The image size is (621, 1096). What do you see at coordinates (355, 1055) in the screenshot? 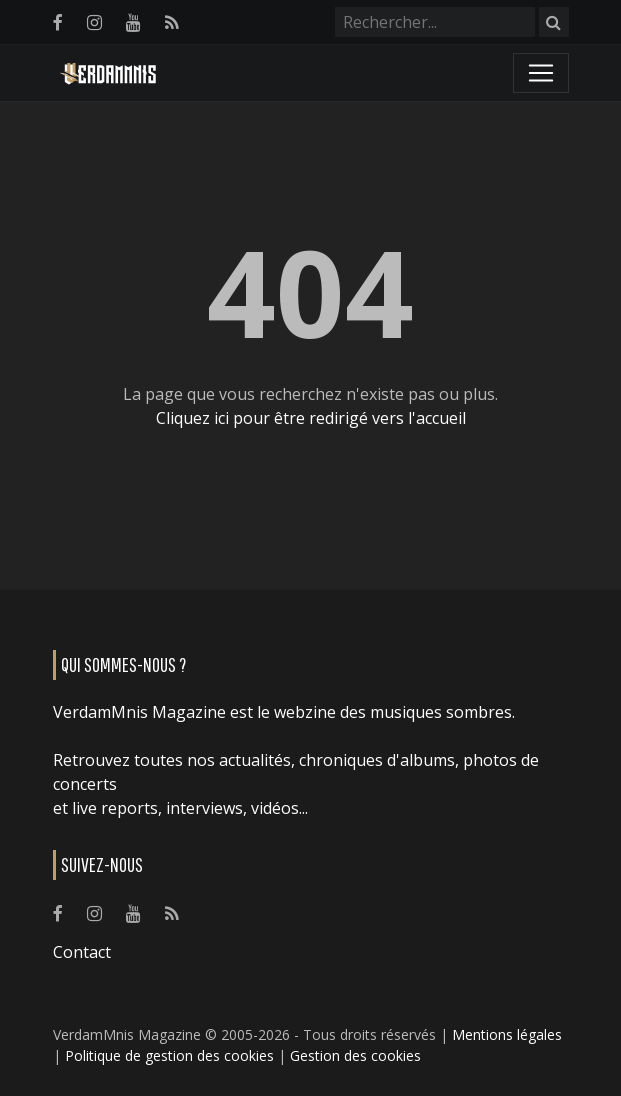
I see `Gestion des cookies` at bounding box center [355, 1055].